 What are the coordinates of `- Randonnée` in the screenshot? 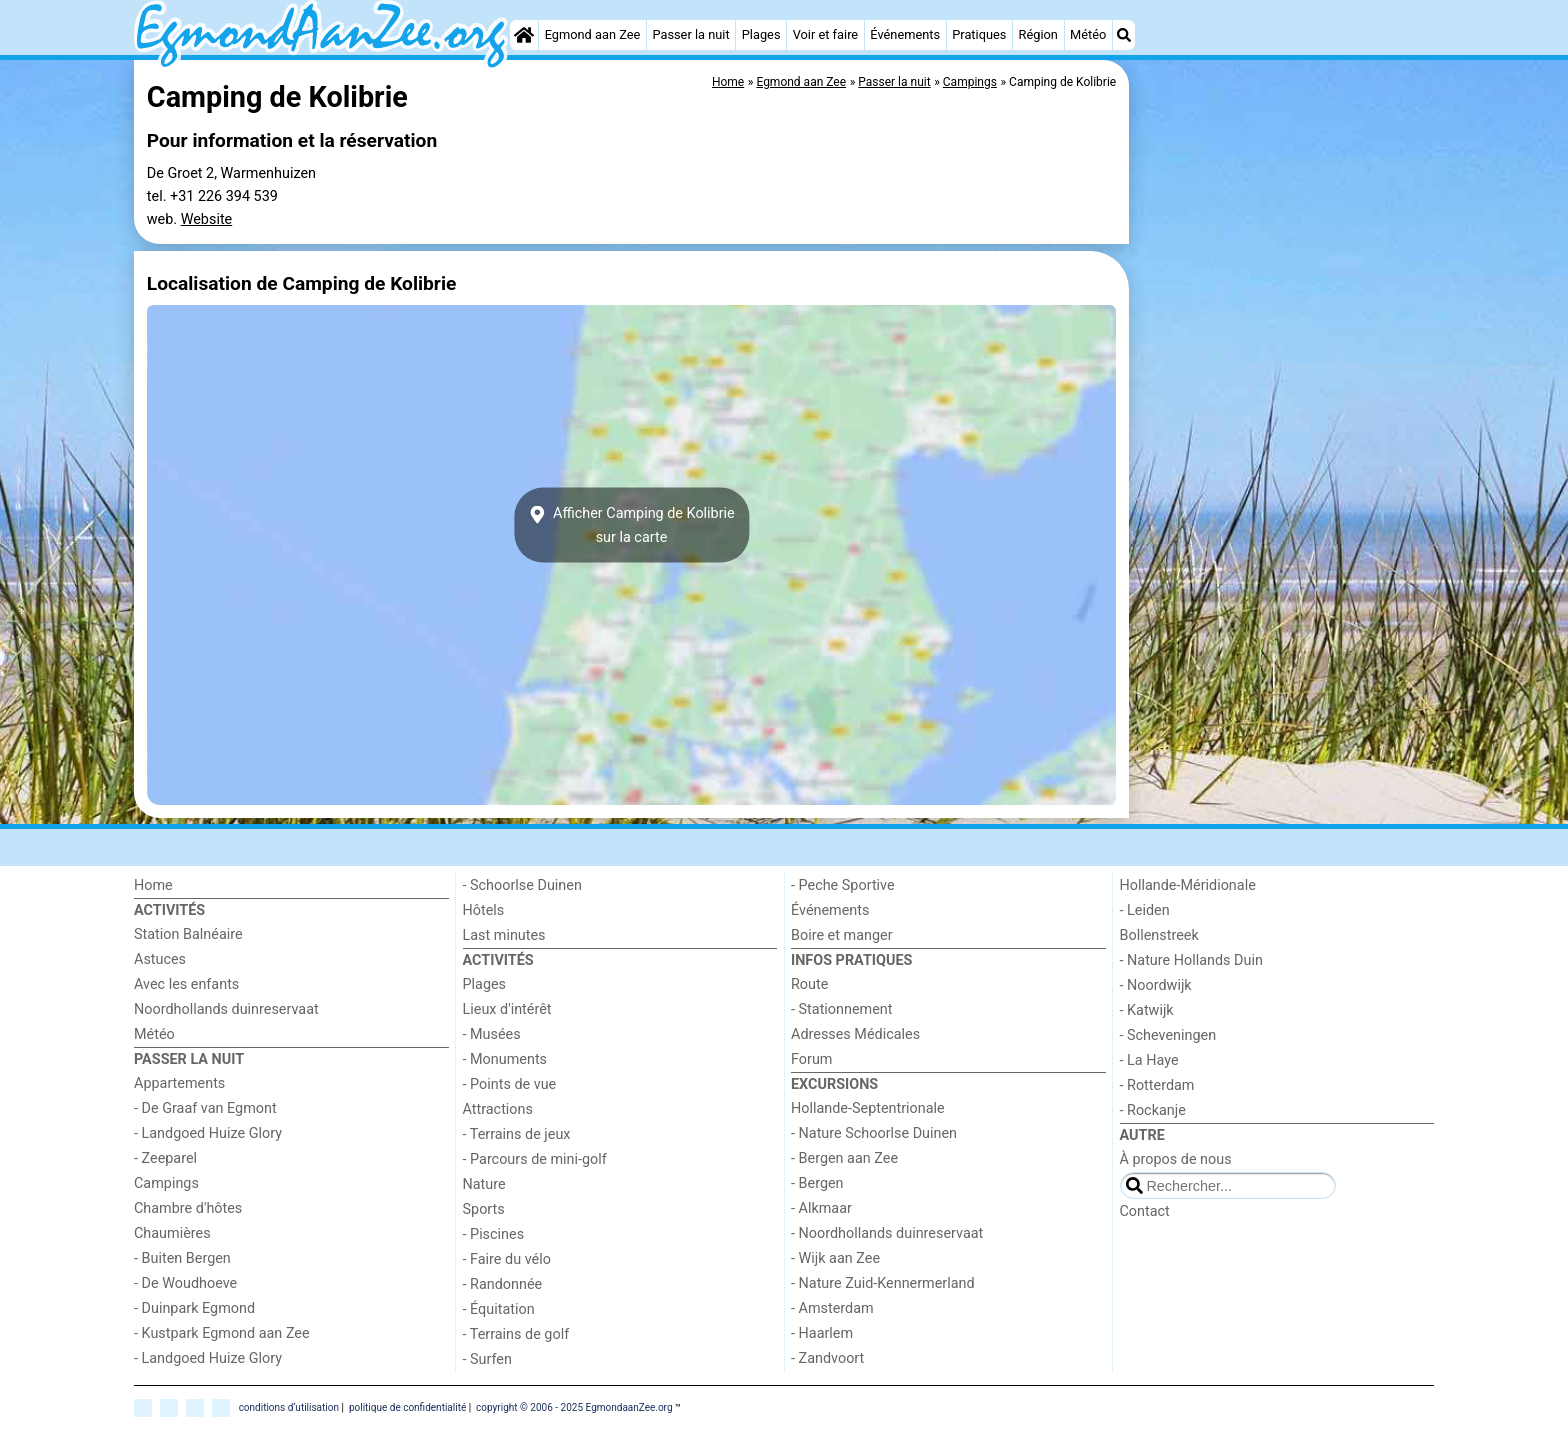 It's located at (503, 1284).